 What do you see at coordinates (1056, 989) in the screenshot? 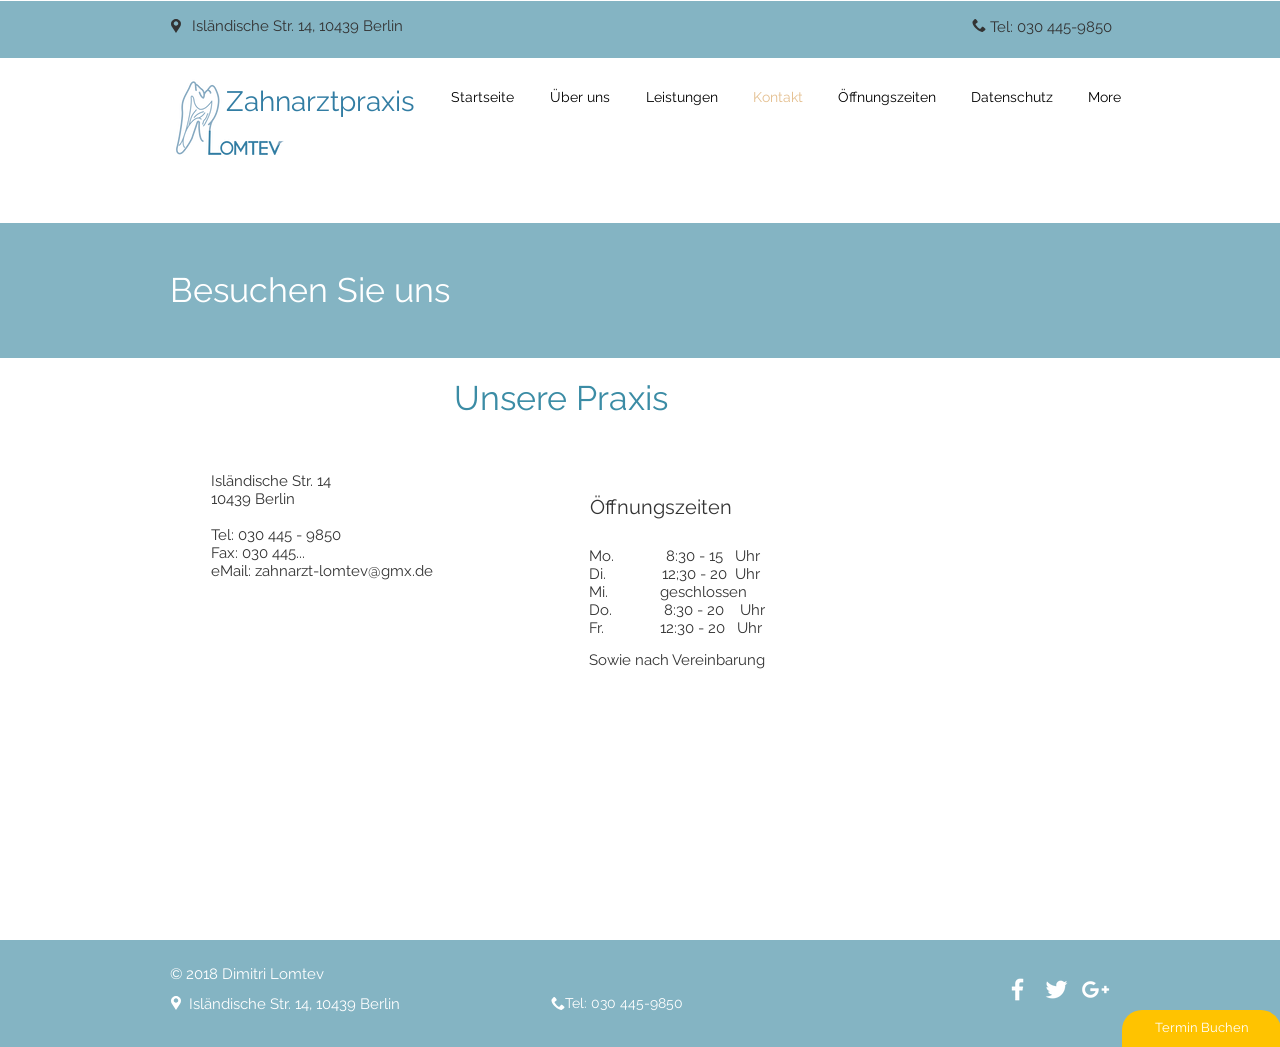
I see `[White Twitter Icon]` at bounding box center [1056, 989].